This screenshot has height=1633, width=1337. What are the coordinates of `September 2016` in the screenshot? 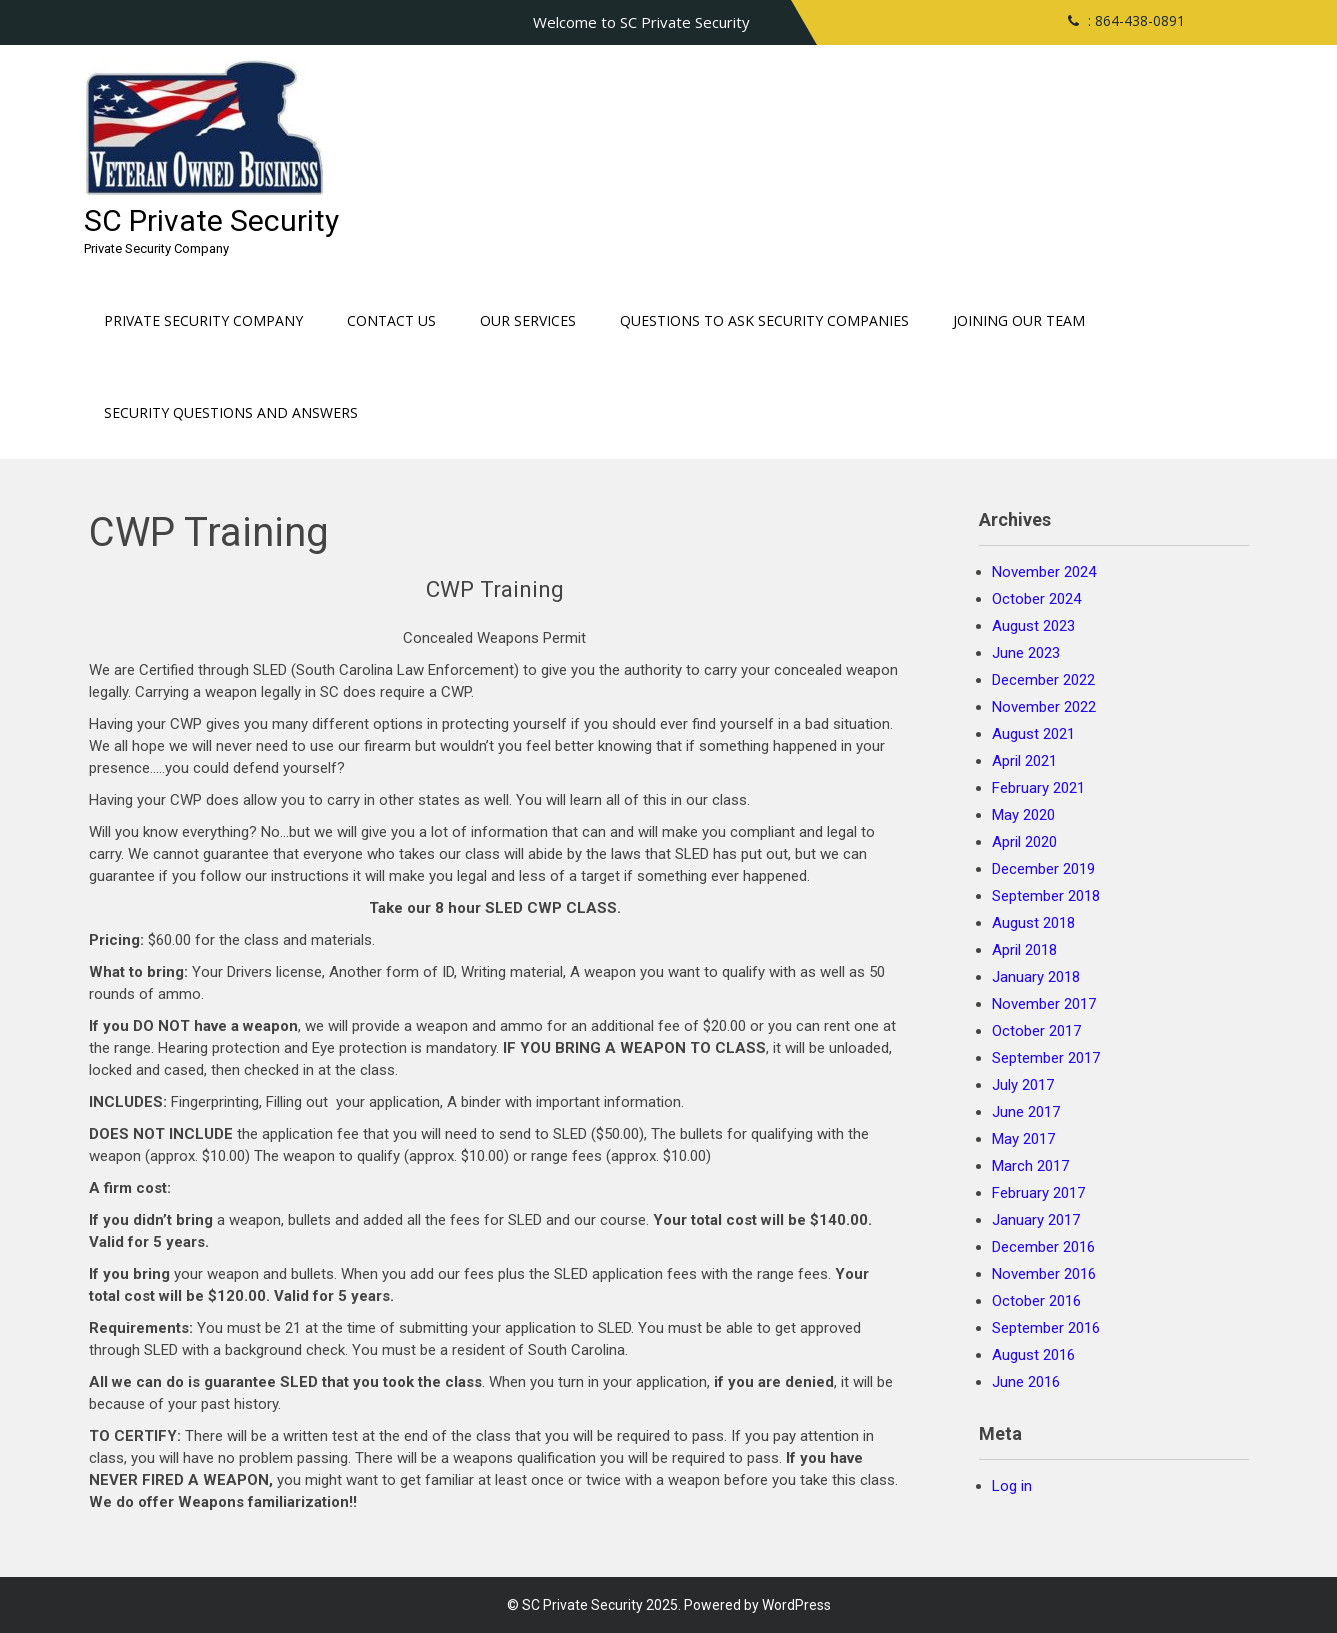 It's located at (1046, 1328).